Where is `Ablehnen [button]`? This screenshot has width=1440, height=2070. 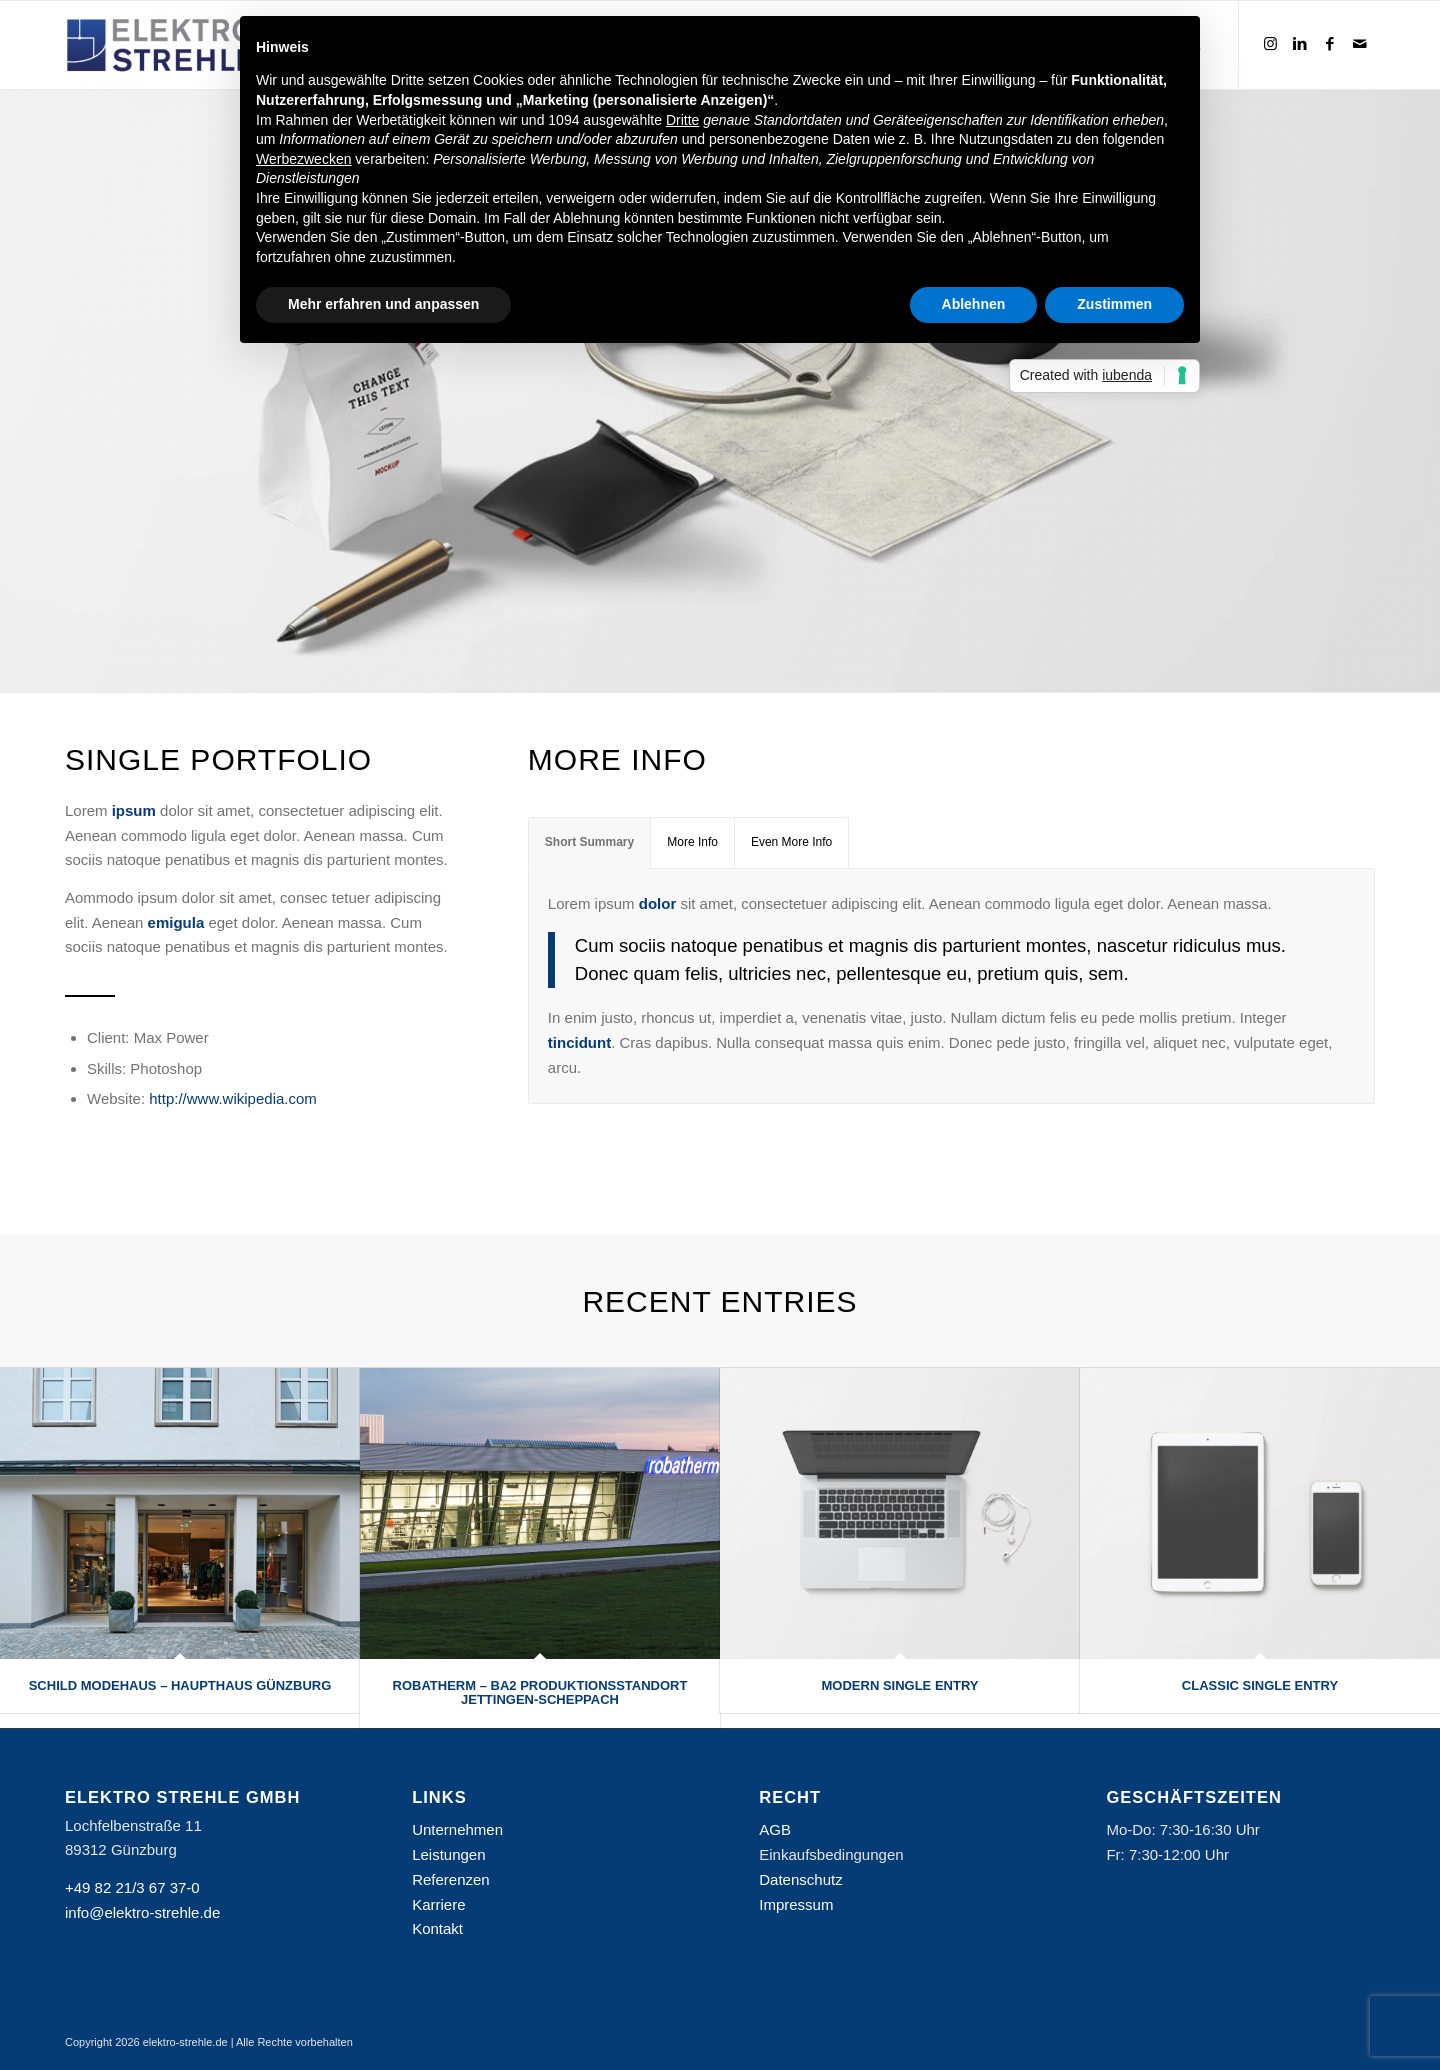
Ablehnen [button] is located at coordinates (974, 304).